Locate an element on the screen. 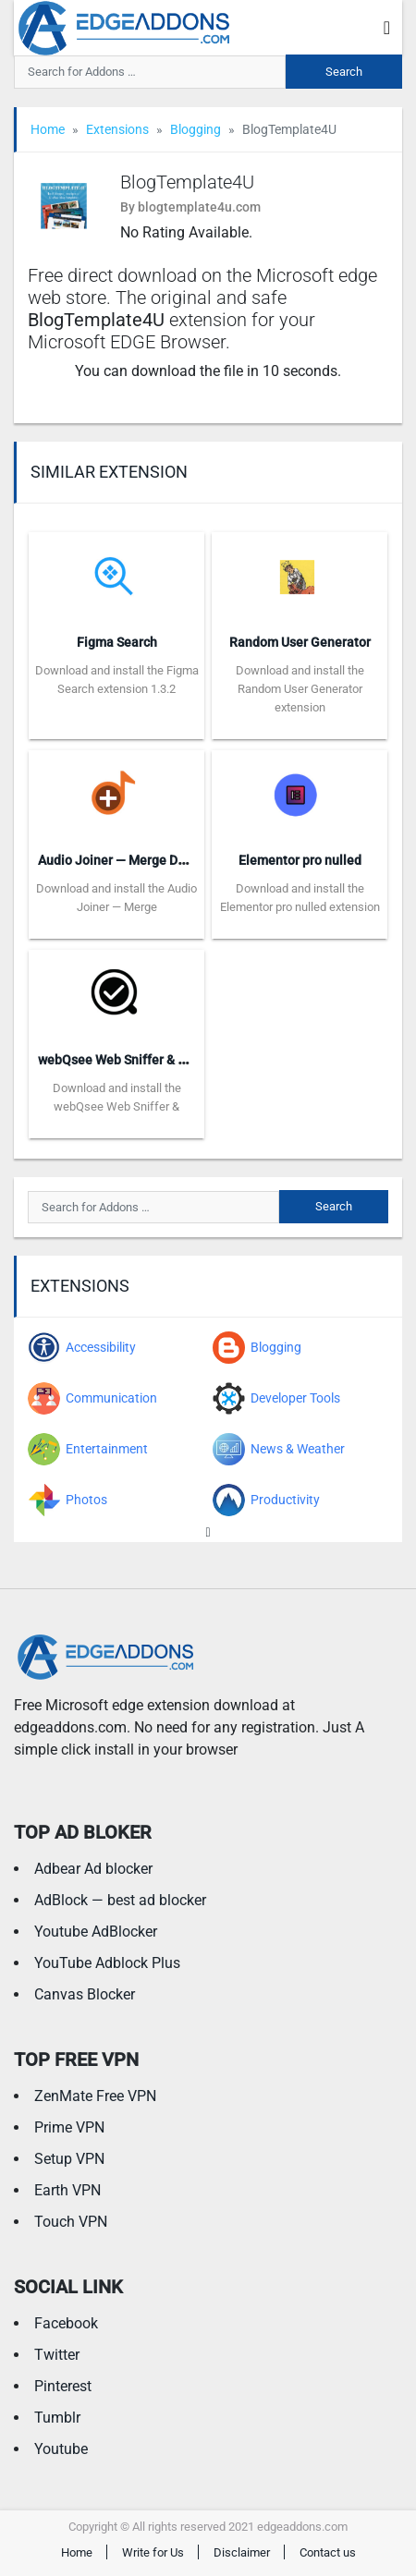  Earth VPN is located at coordinates (67, 2190).